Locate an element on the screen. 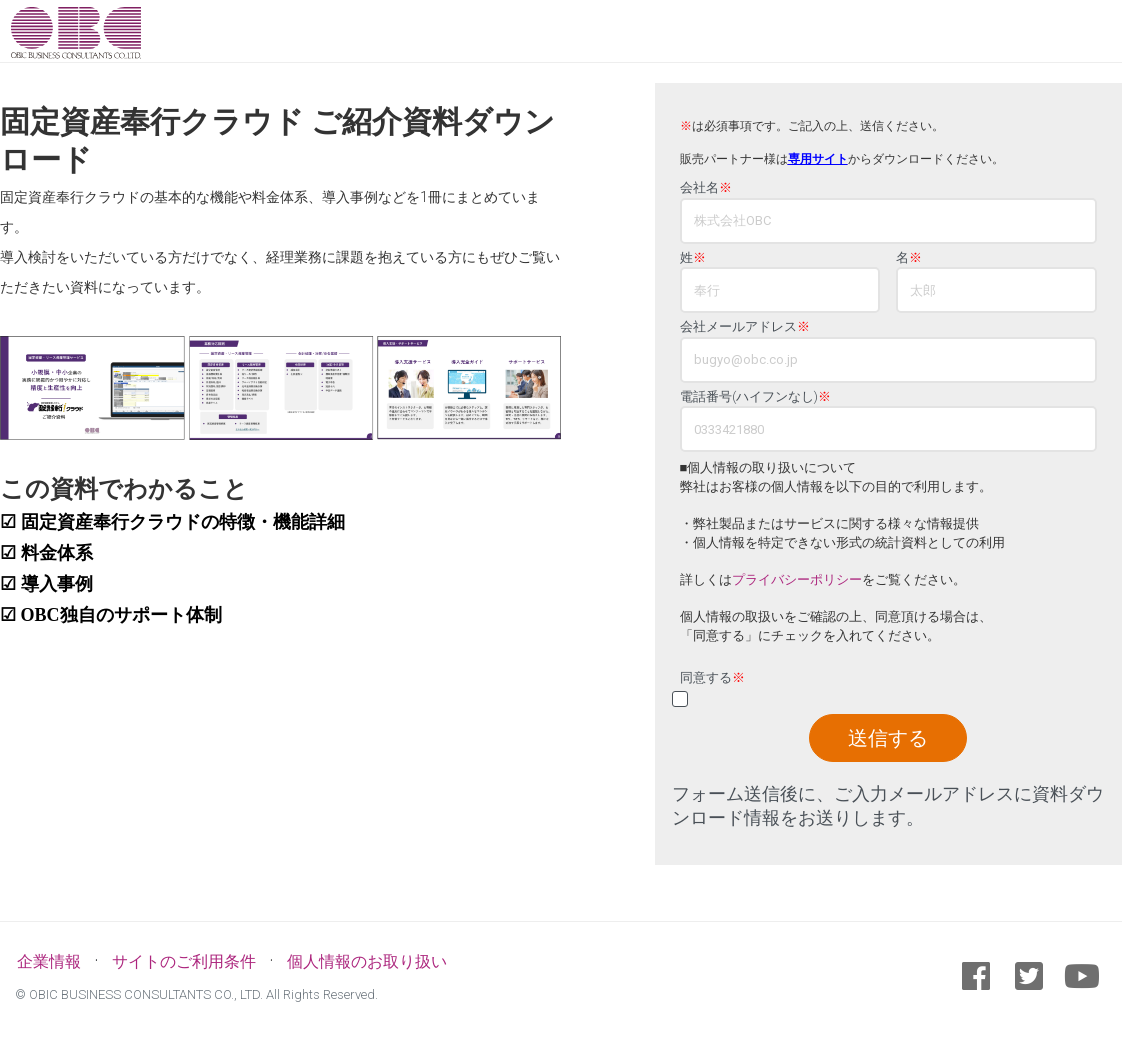 The height and width of the screenshot is (1046, 1122). 電話番号(ハイフンなし) is located at coordinates (755, 397).